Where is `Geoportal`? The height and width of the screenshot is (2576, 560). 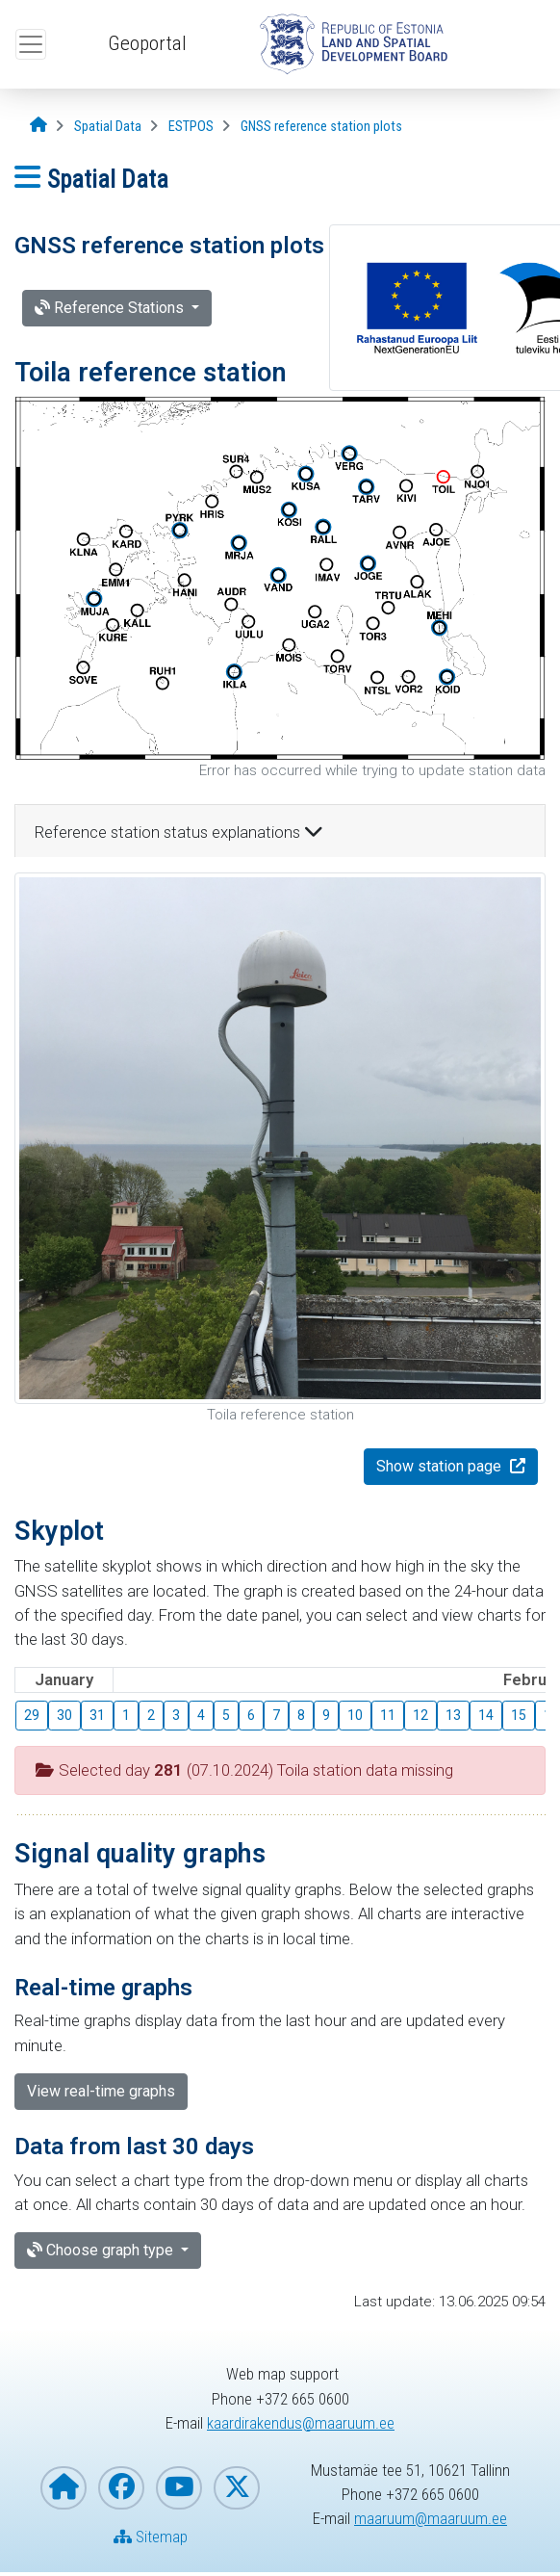
Geoportal is located at coordinates (147, 43).